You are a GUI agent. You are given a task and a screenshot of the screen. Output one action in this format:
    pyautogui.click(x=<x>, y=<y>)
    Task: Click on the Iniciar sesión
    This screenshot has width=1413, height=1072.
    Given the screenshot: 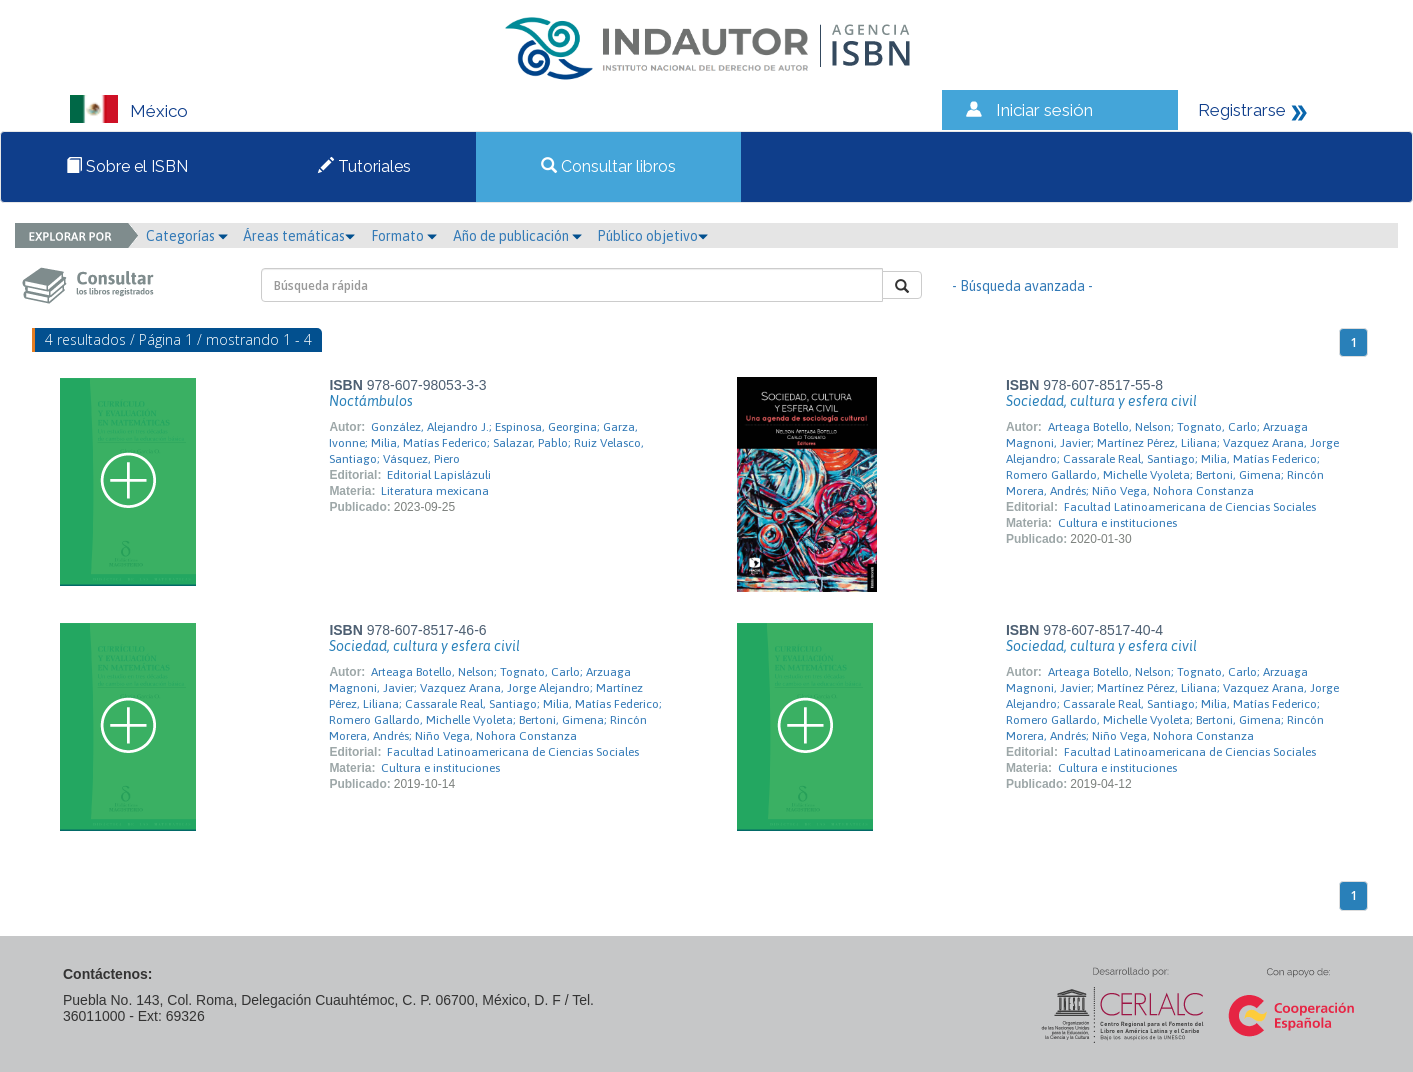 What is the action you would take?
    pyautogui.click(x=1044, y=110)
    